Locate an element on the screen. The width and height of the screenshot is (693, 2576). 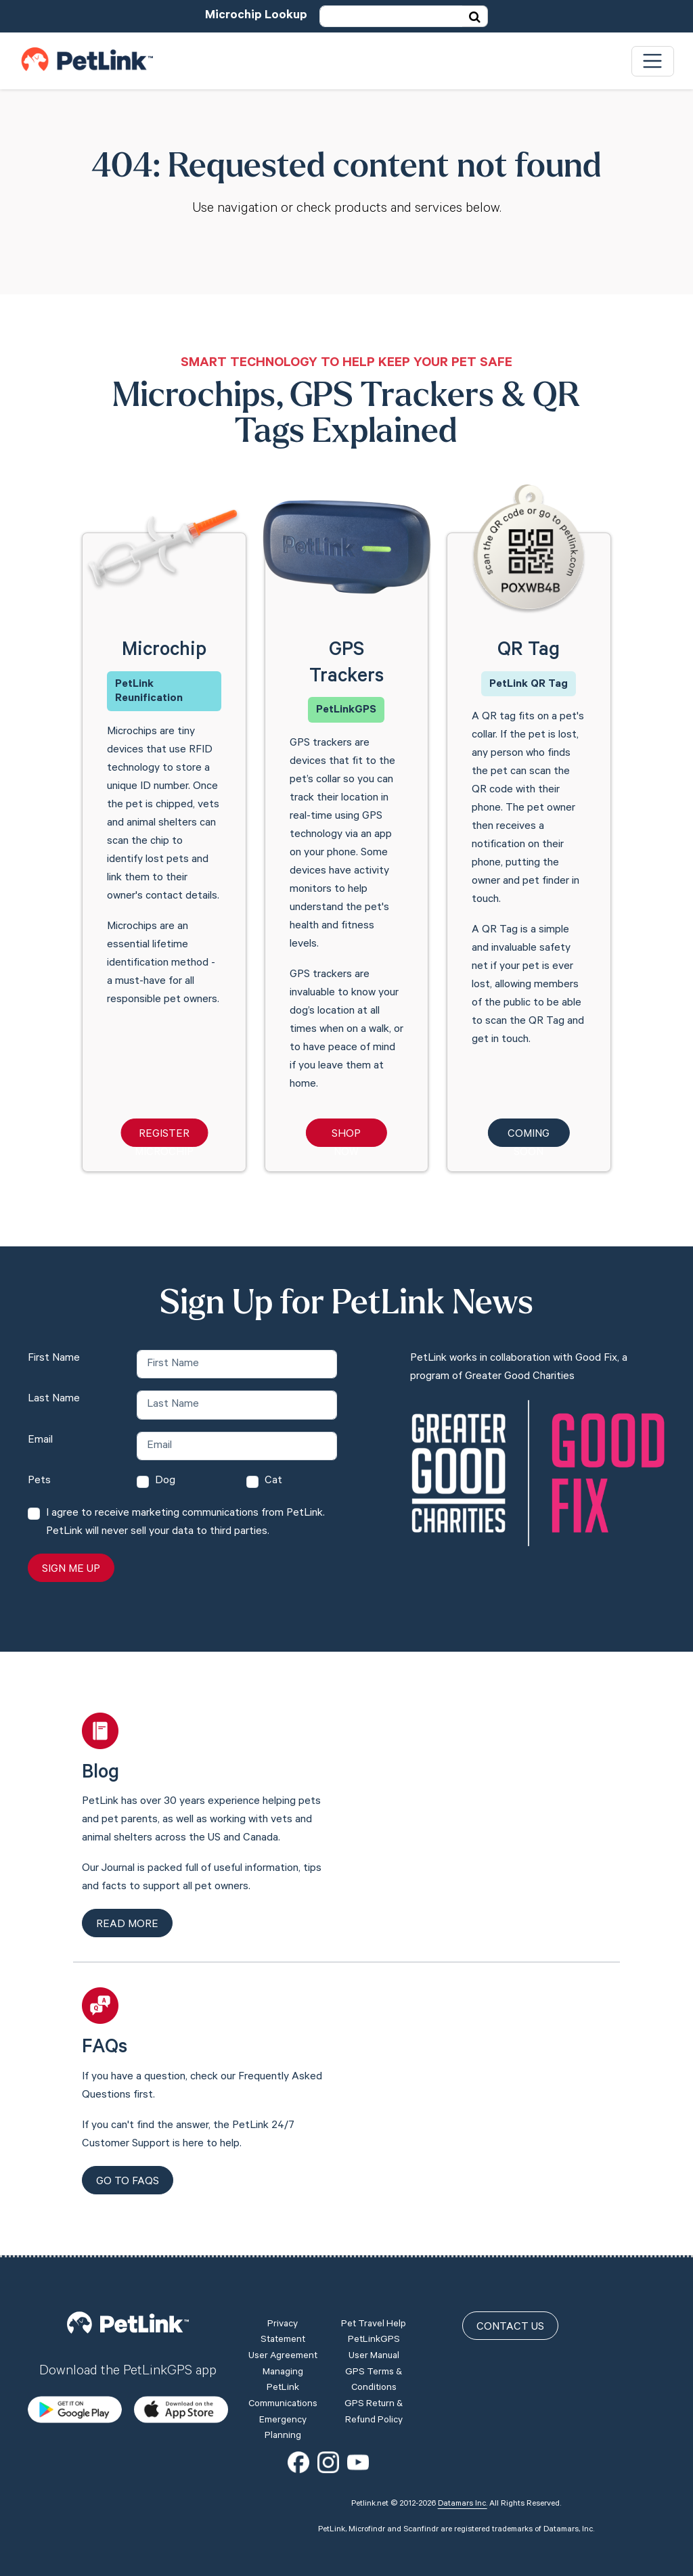
Coming Soon is located at coordinates (529, 1138).